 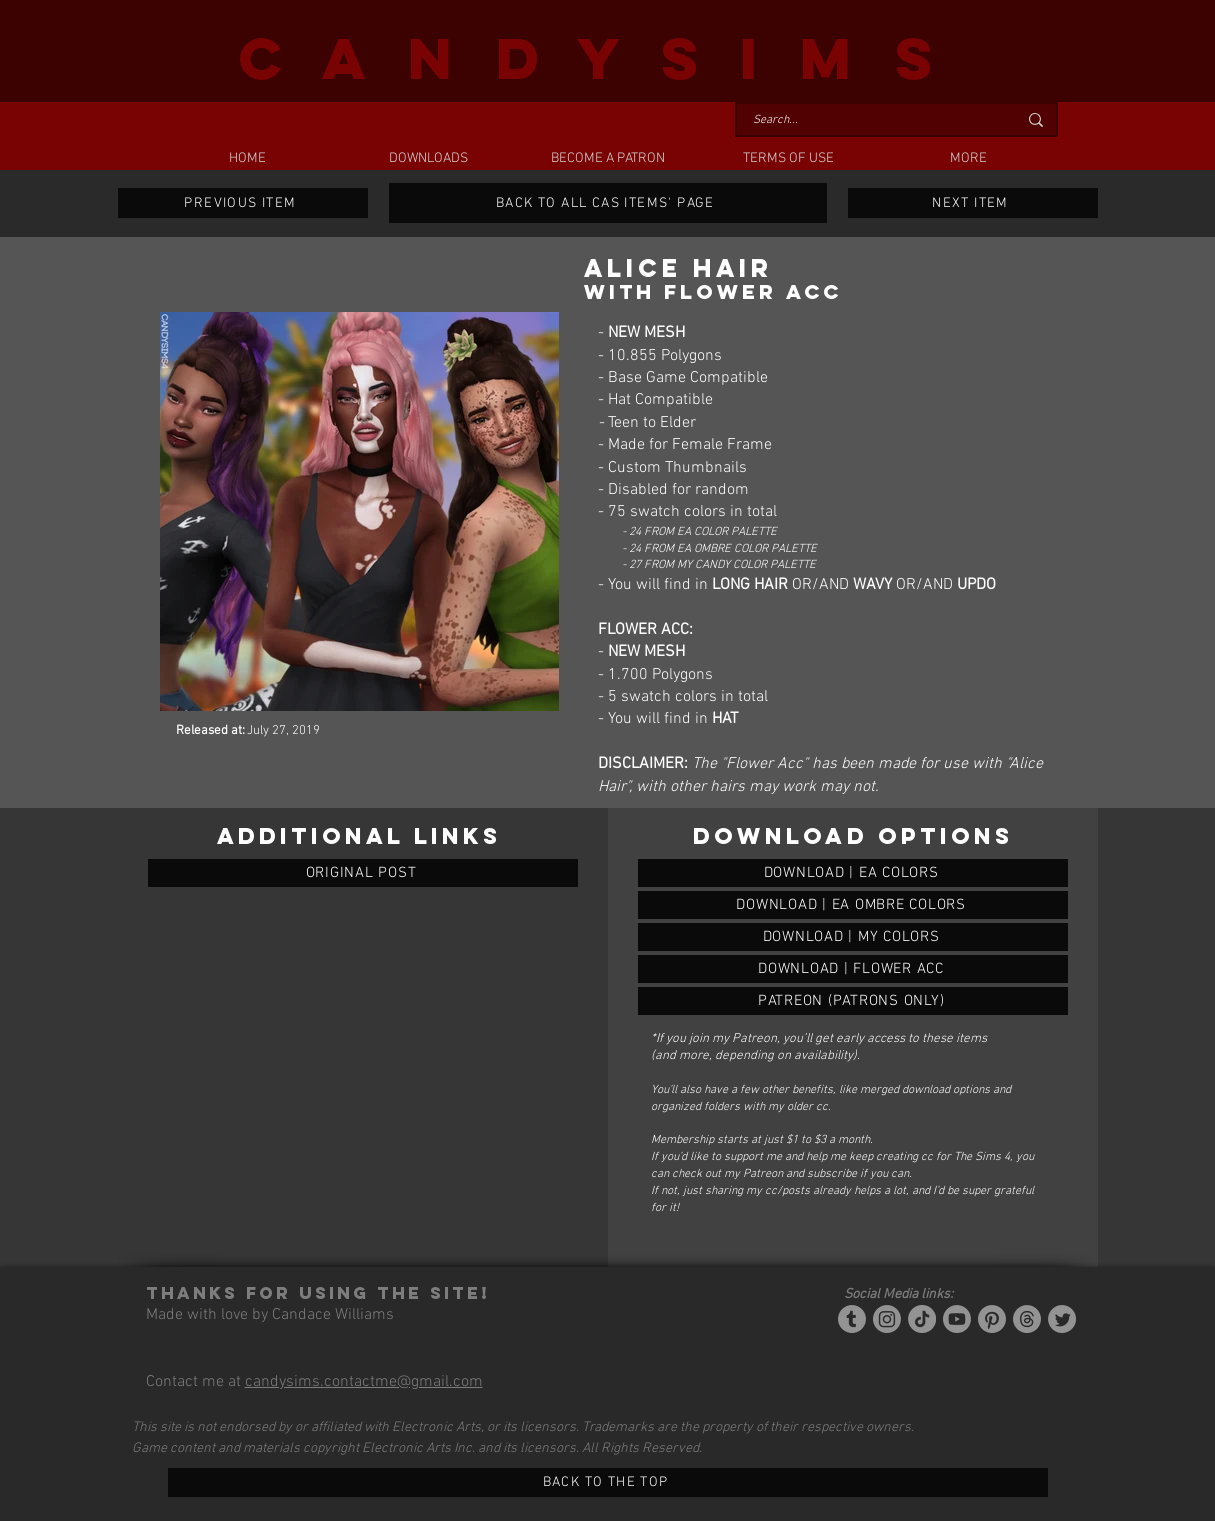 What do you see at coordinates (608, 1482) in the screenshot?
I see `[BACK TO THE TOP]` at bounding box center [608, 1482].